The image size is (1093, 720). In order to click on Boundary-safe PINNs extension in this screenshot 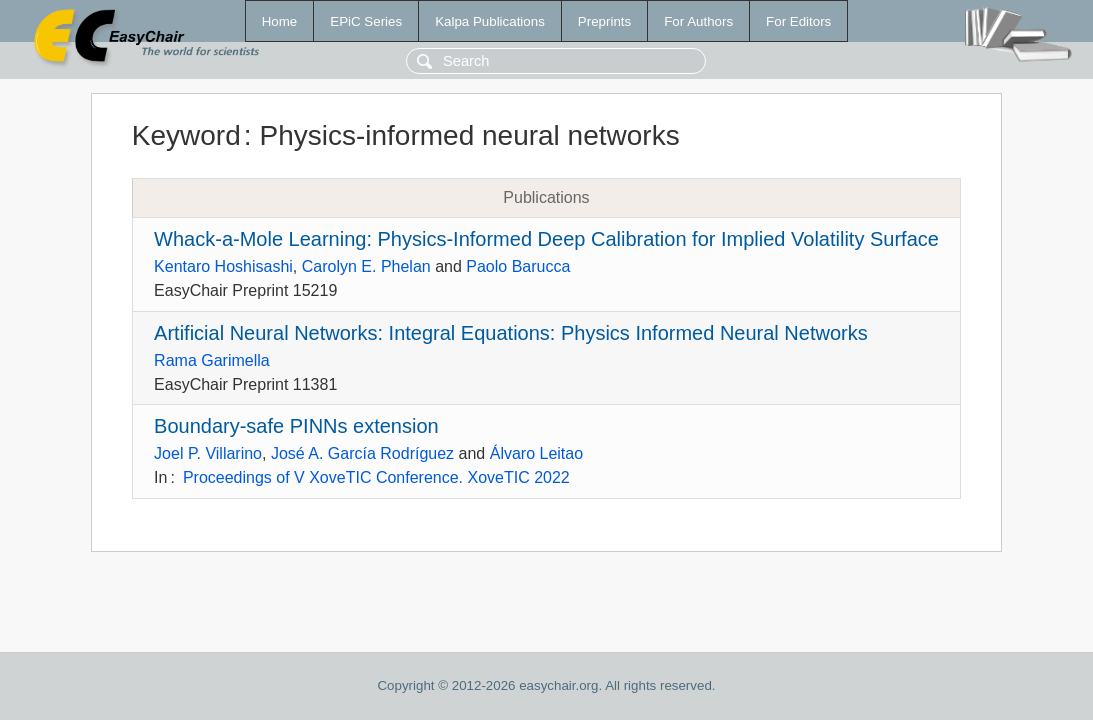, I will do `click(296, 426)`.